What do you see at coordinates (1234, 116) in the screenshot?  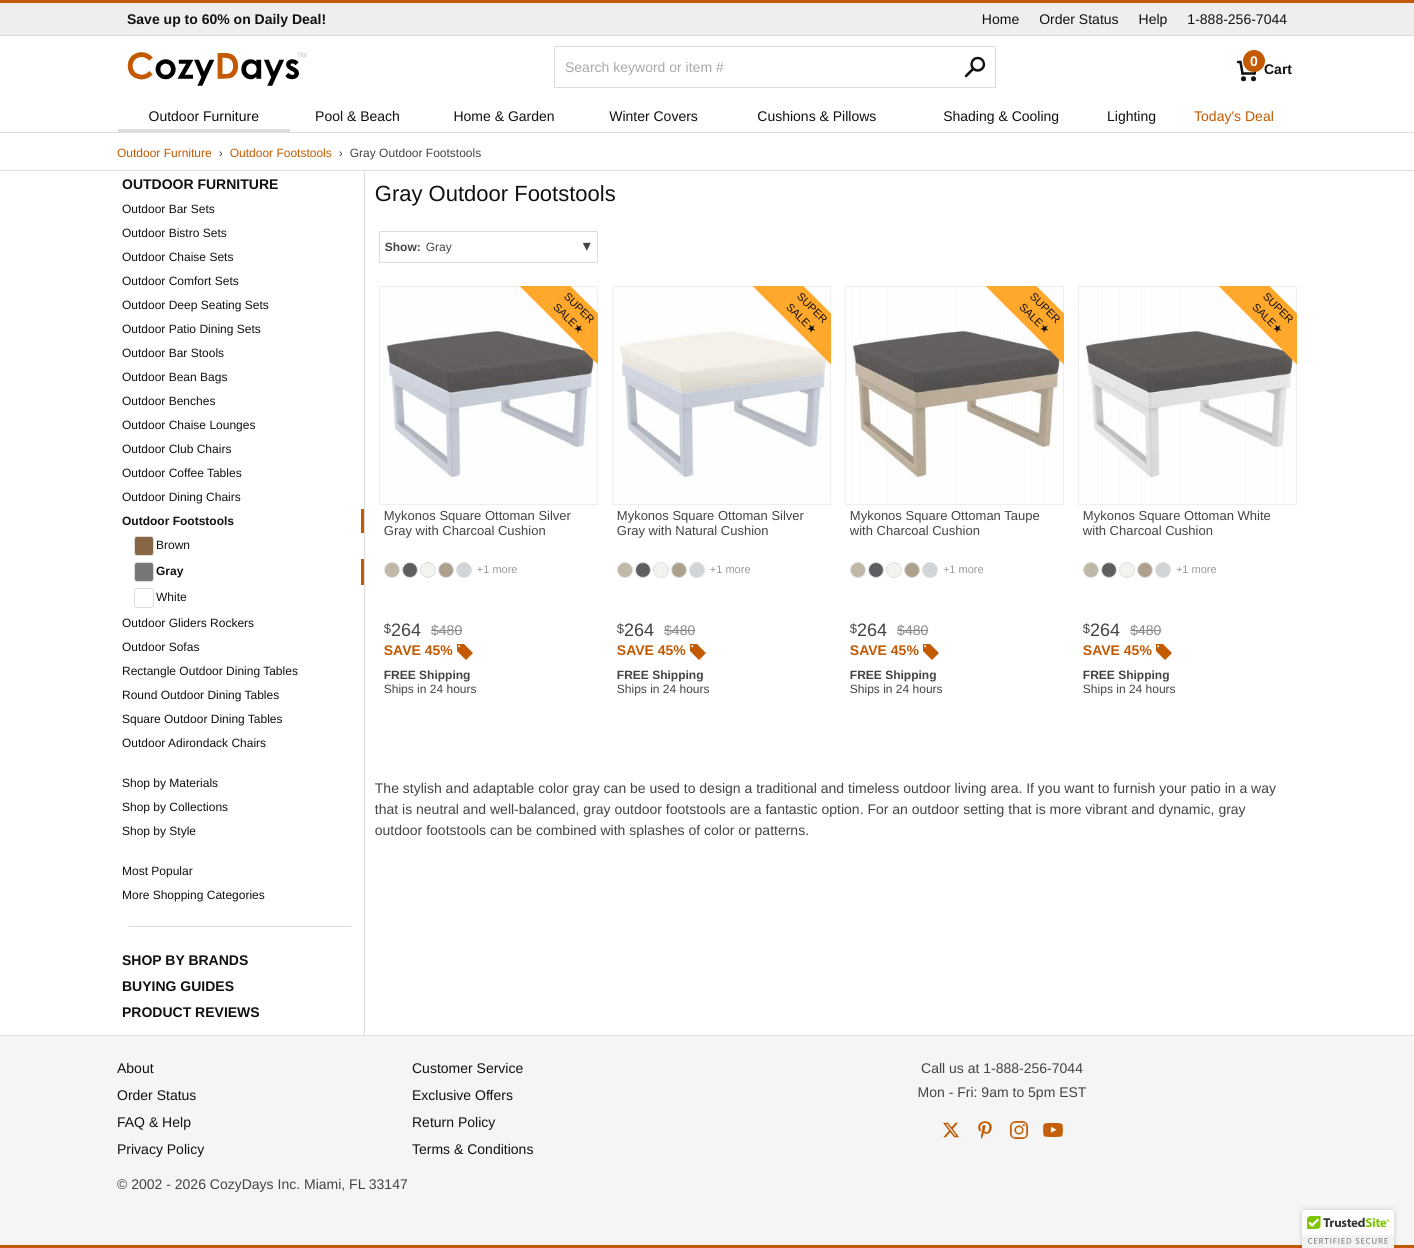 I see `Today's Deal` at bounding box center [1234, 116].